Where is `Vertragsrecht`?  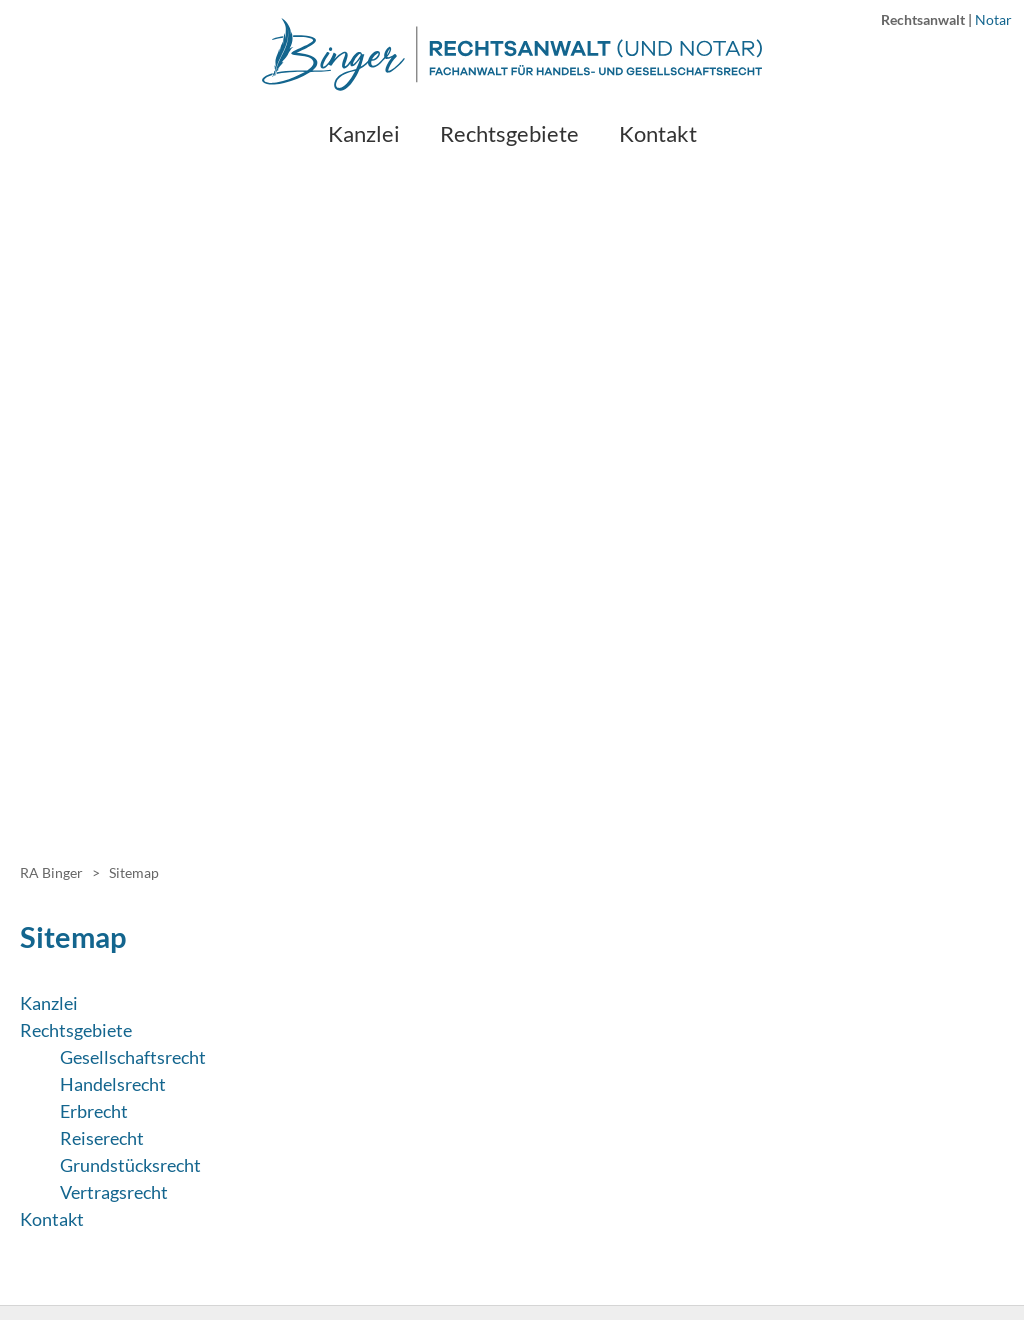
Vertragsrecht is located at coordinates (114, 1192).